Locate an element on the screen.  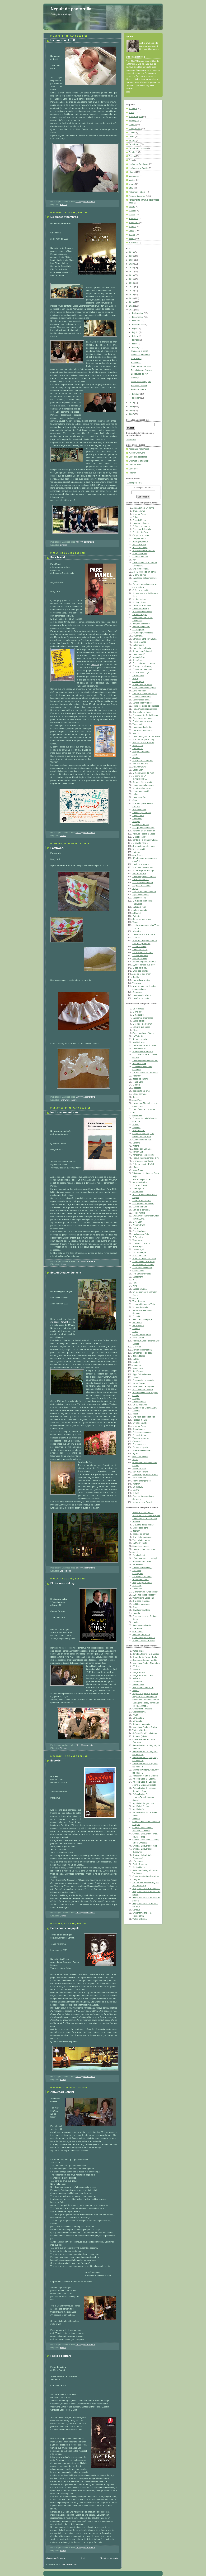
Esmorzar al Tiffany's is located at coordinates (141, 605).